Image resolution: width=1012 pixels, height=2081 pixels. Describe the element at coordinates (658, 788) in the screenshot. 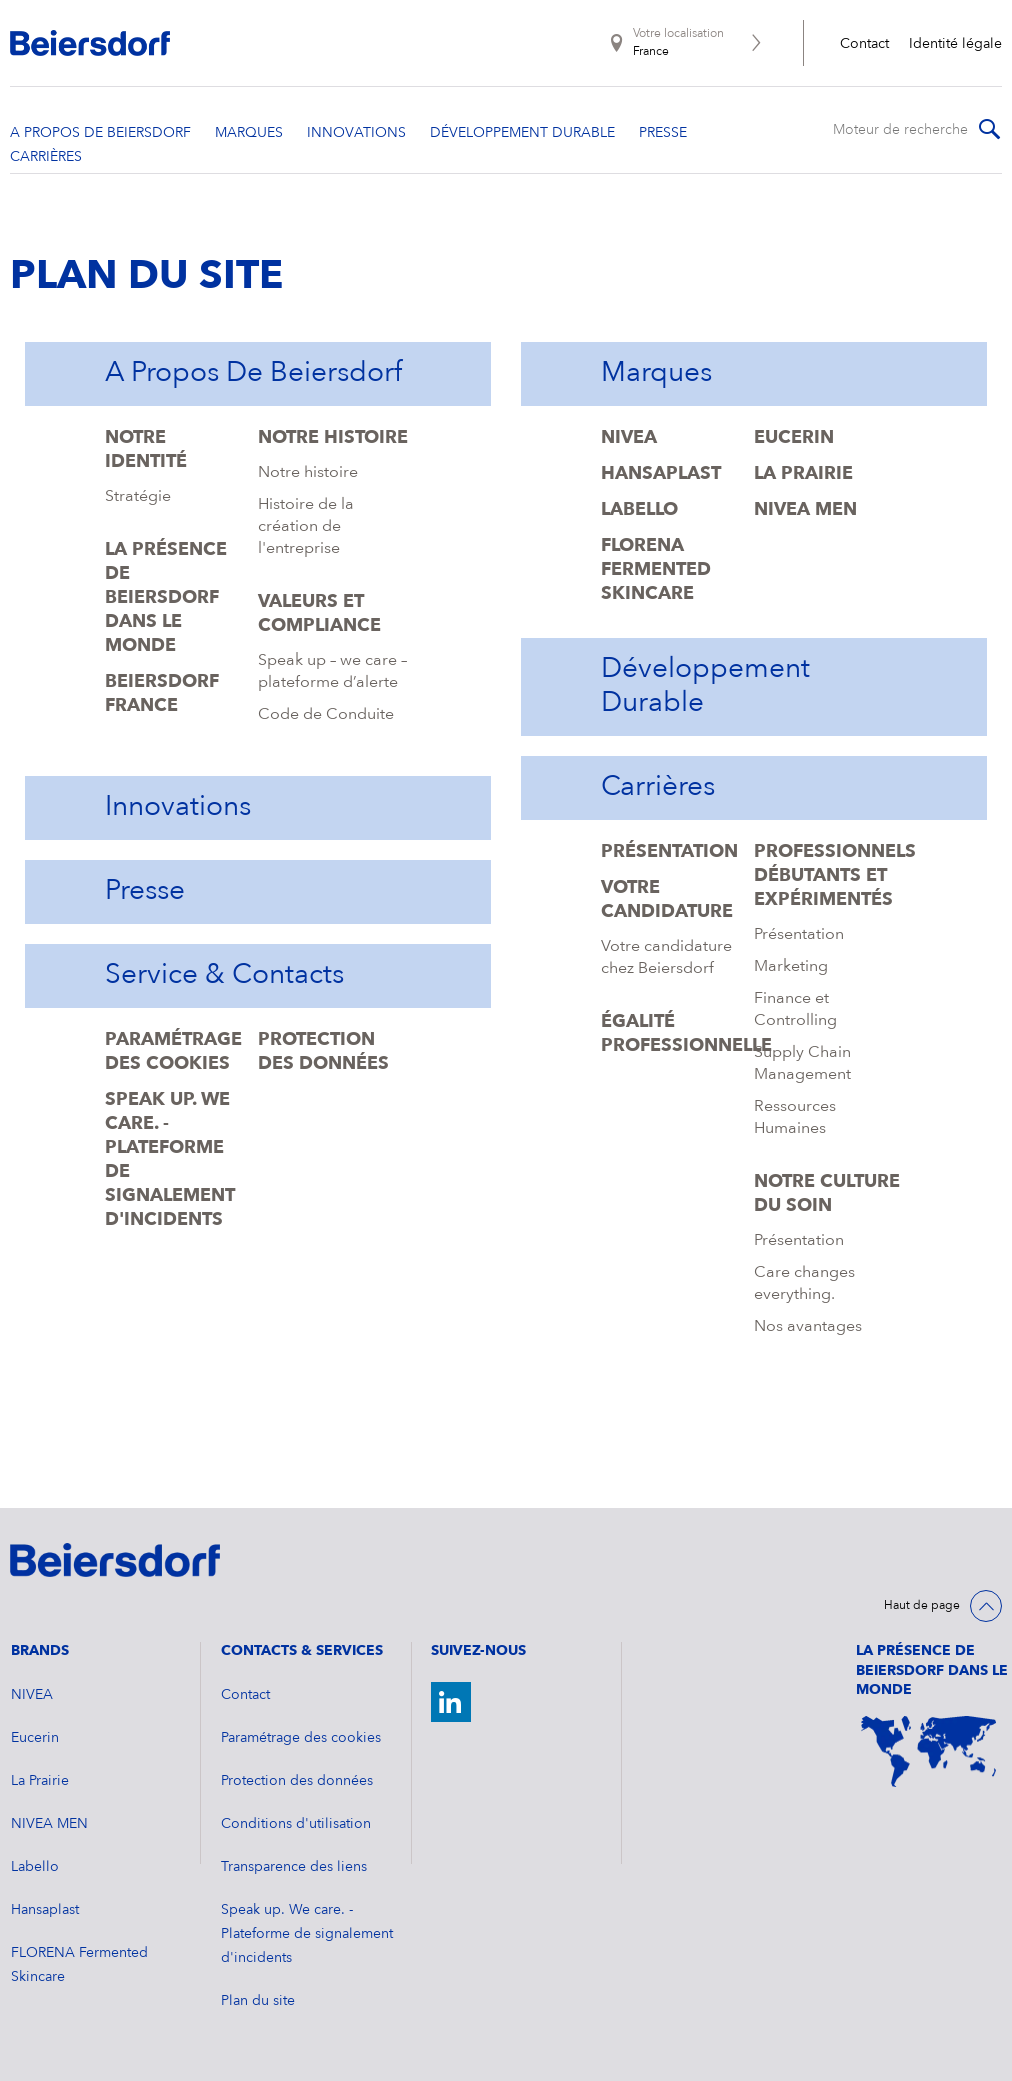

I see `Carrières` at that location.